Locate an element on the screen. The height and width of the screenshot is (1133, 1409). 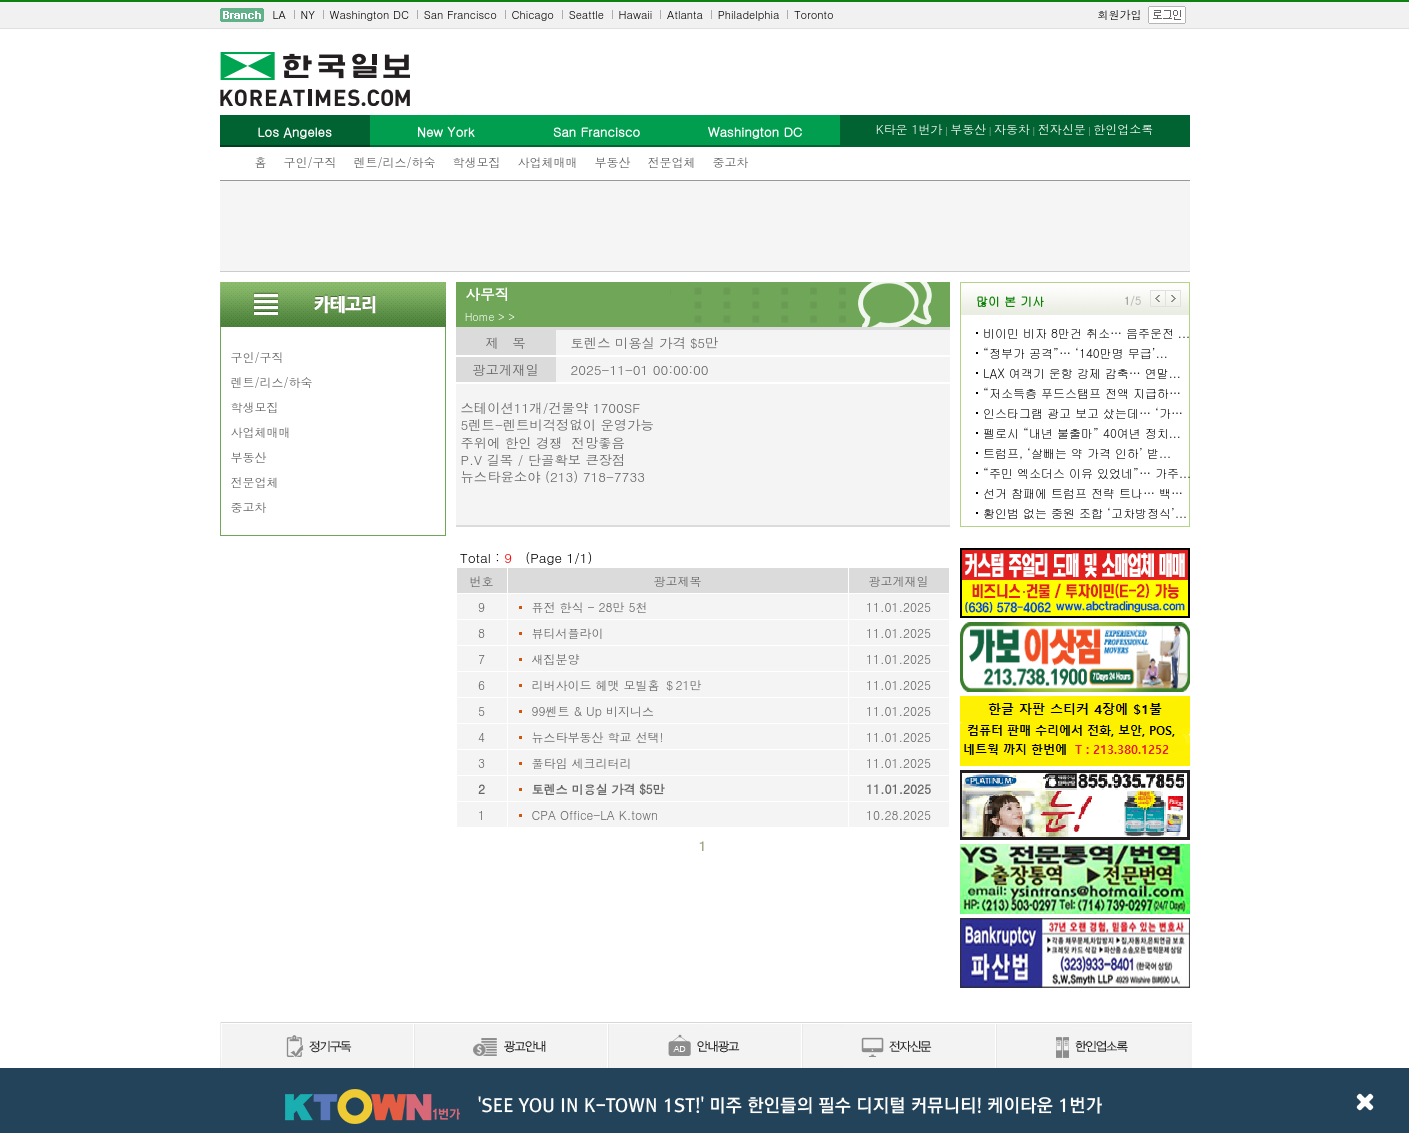
뉴스타부동산 학교 선택! is located at coordinates (598, 736).